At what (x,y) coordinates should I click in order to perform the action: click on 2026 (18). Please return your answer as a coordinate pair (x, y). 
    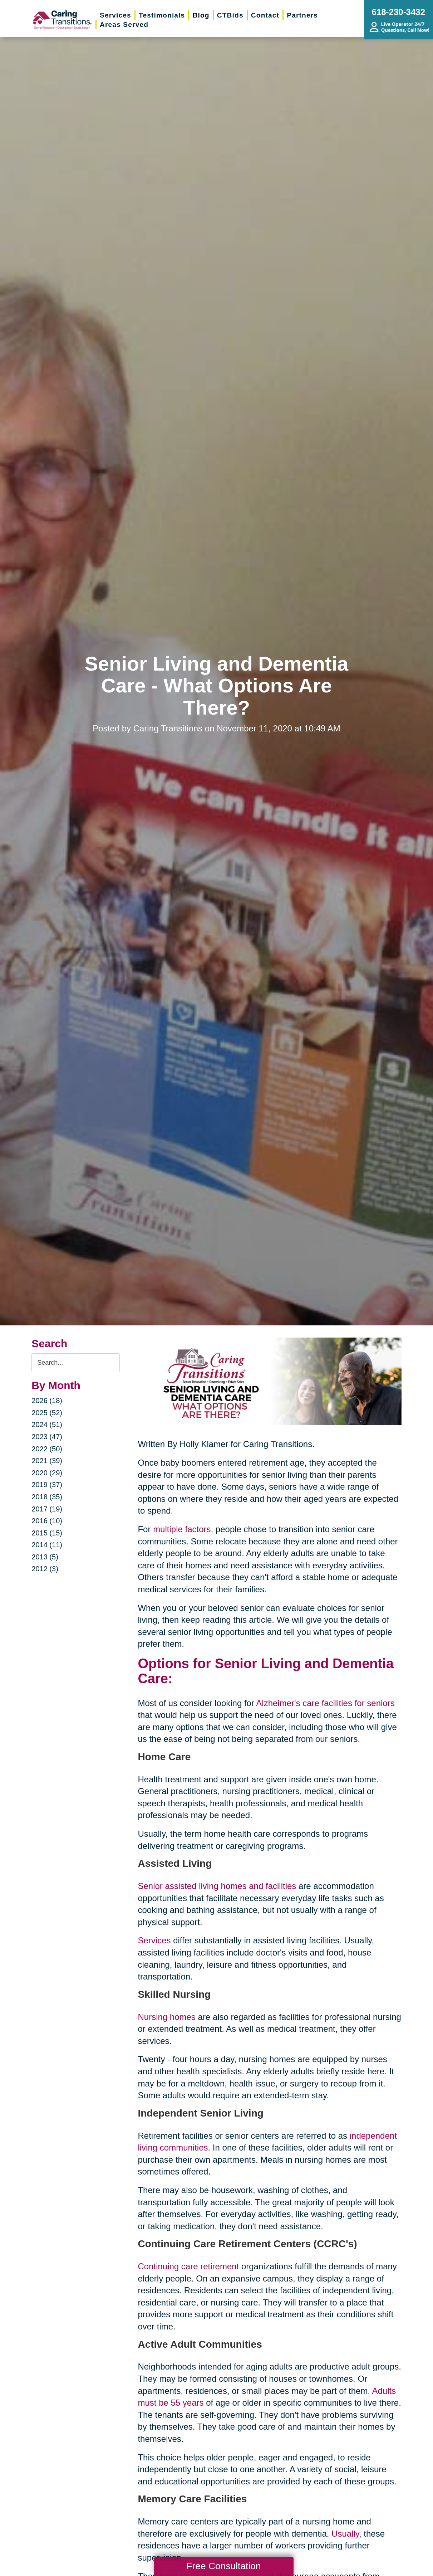
    Looking at the image, I should click on (46, 1400).